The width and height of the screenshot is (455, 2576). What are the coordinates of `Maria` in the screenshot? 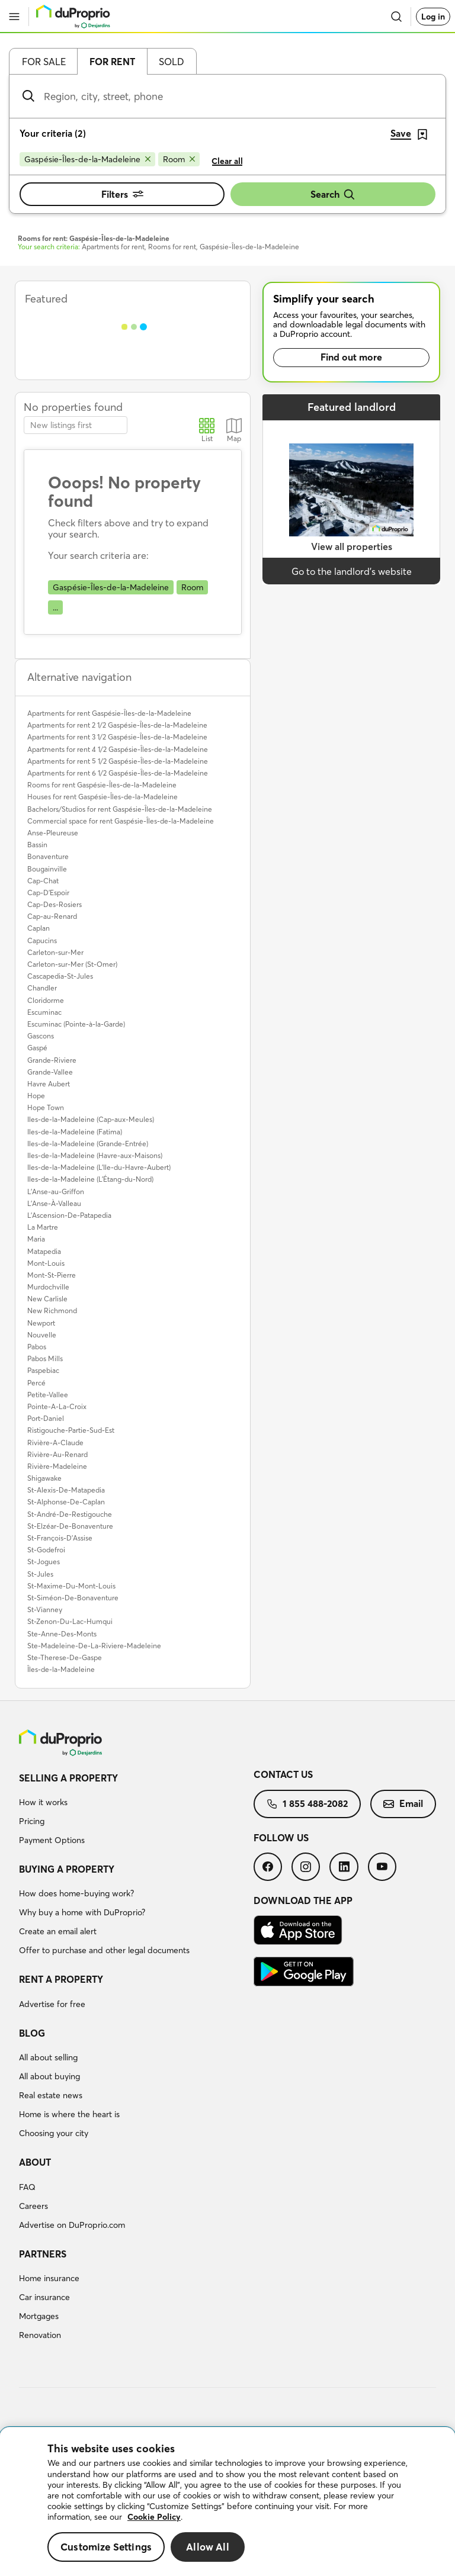 It's located at (36, 1238).